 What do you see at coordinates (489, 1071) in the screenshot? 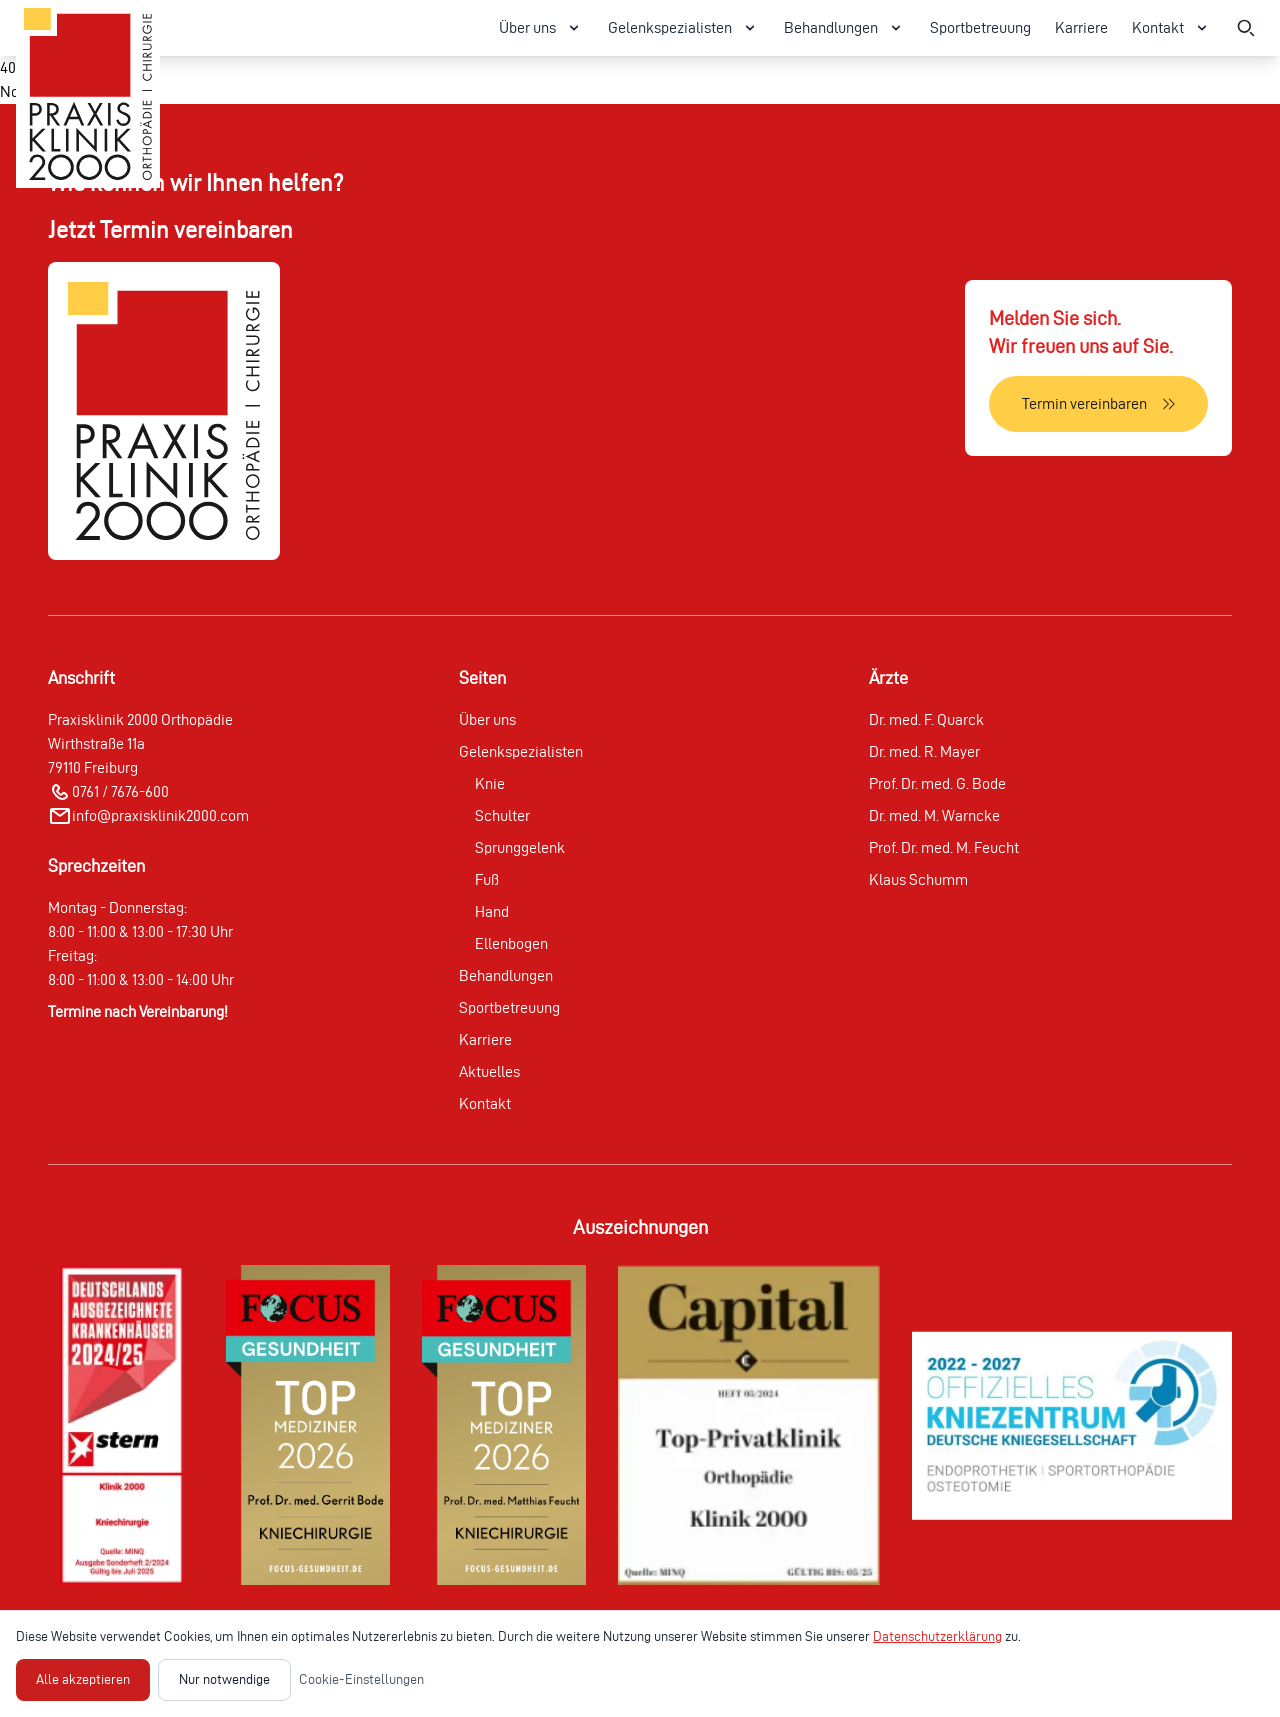
I see `Aktuelles` at bounding box center [489, 1071].